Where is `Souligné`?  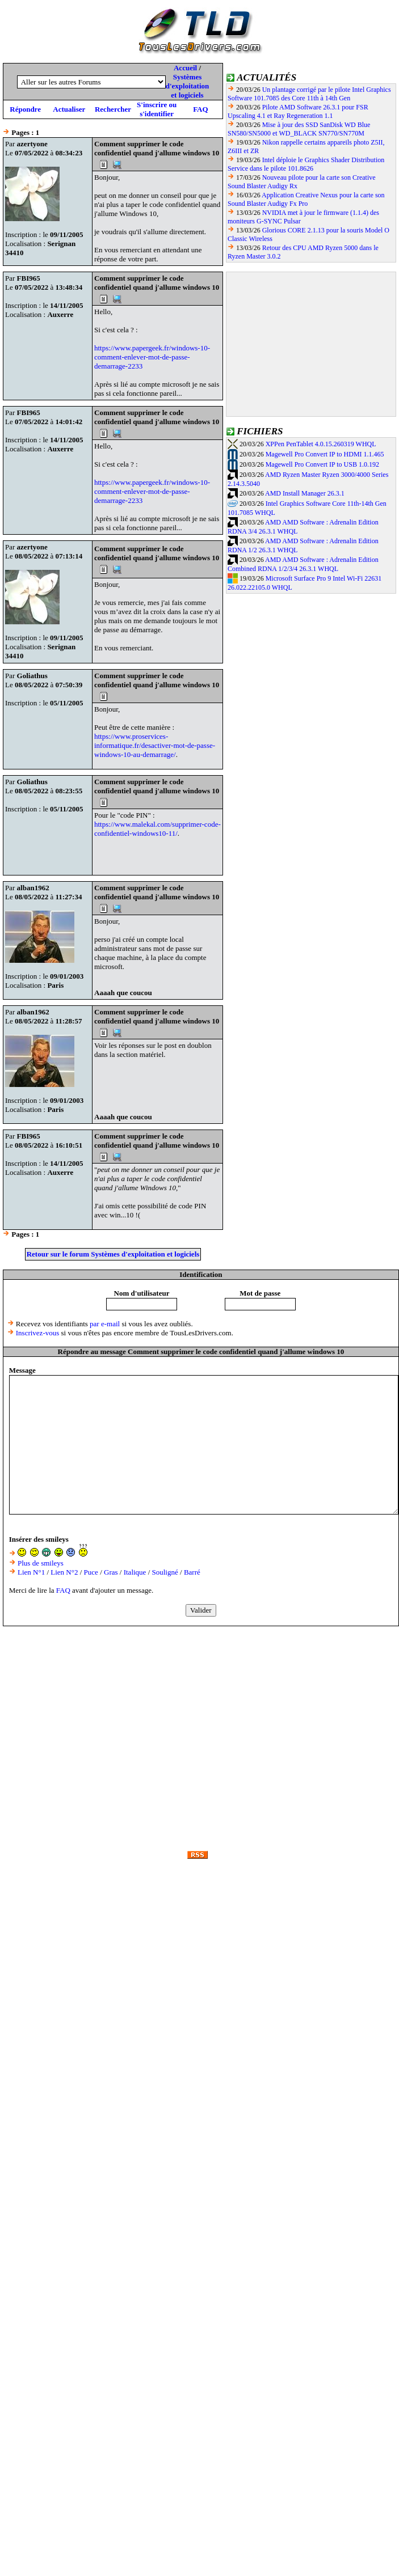 Souligné is located at coordinates (165, 1572).